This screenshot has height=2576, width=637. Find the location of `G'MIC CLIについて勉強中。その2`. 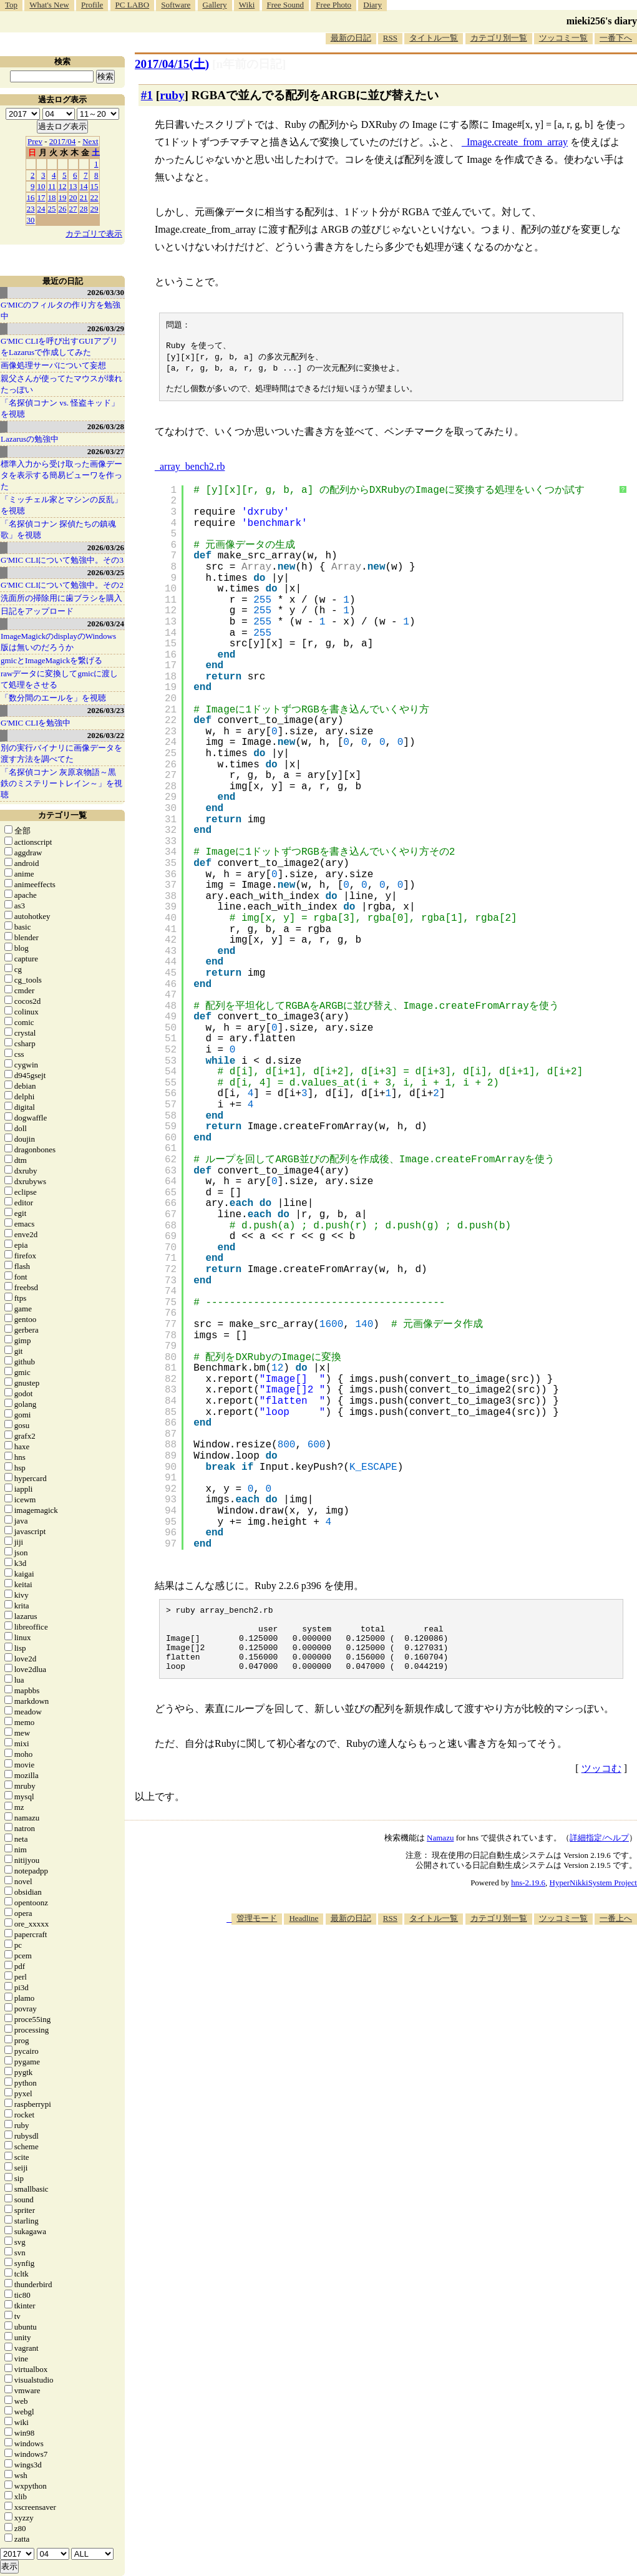

G'MIC CLIについて勉強中。その2 is located at coordinates (62, 585).